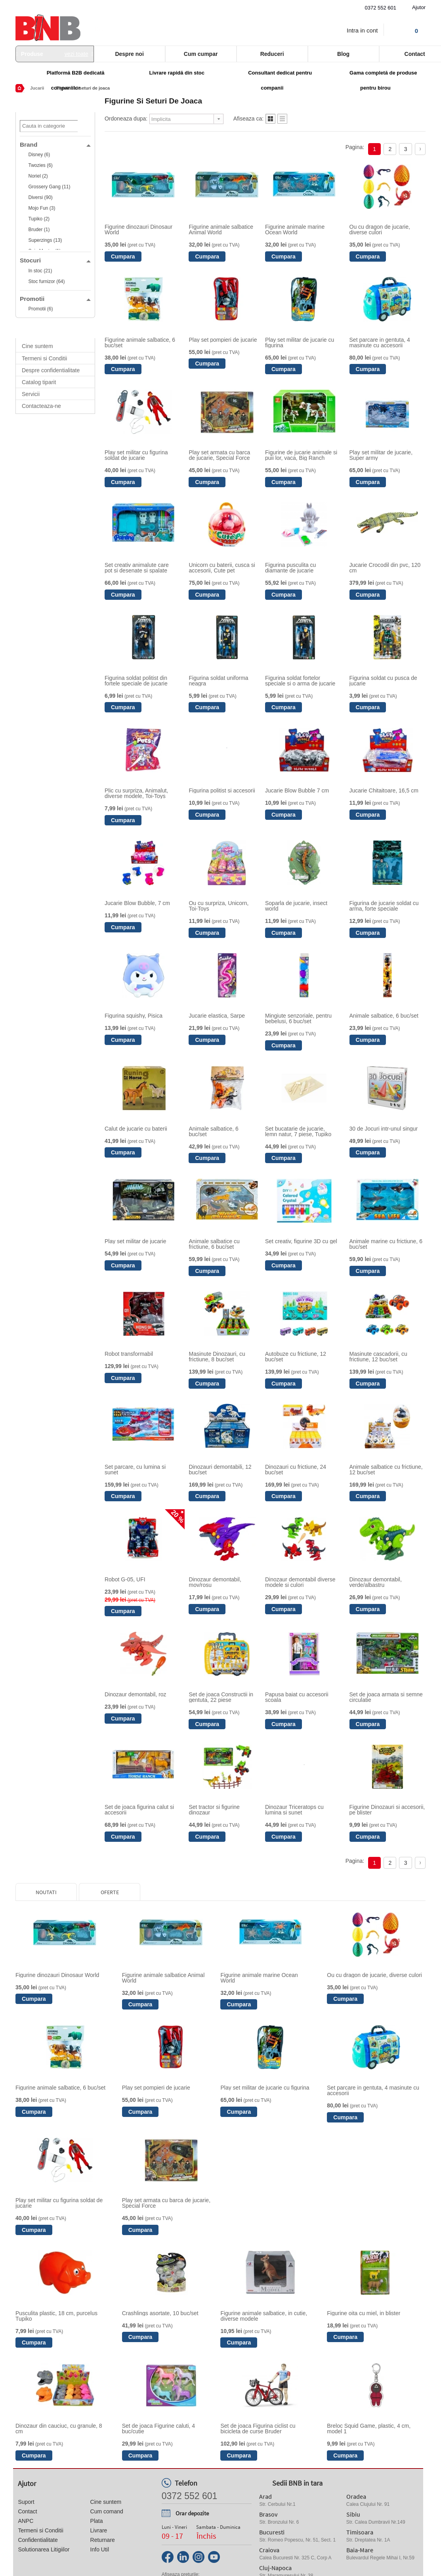 The width and height of the screenshot is (441, 2576). I want to click on Noriel (2), so click(38, 176).